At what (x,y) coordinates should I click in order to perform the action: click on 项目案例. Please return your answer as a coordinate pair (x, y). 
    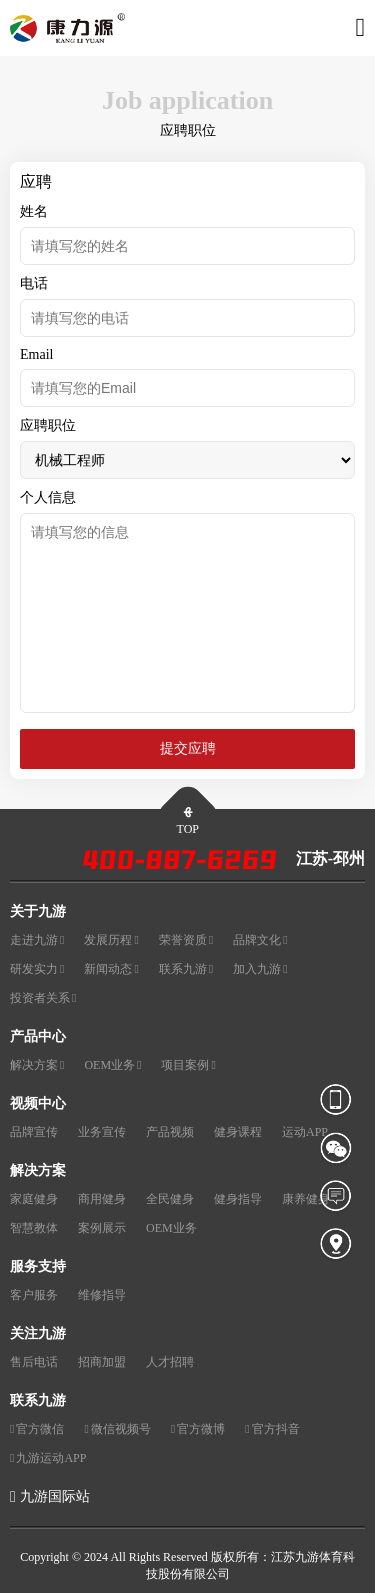
    Looking at the image, I should click on (188, 1065).